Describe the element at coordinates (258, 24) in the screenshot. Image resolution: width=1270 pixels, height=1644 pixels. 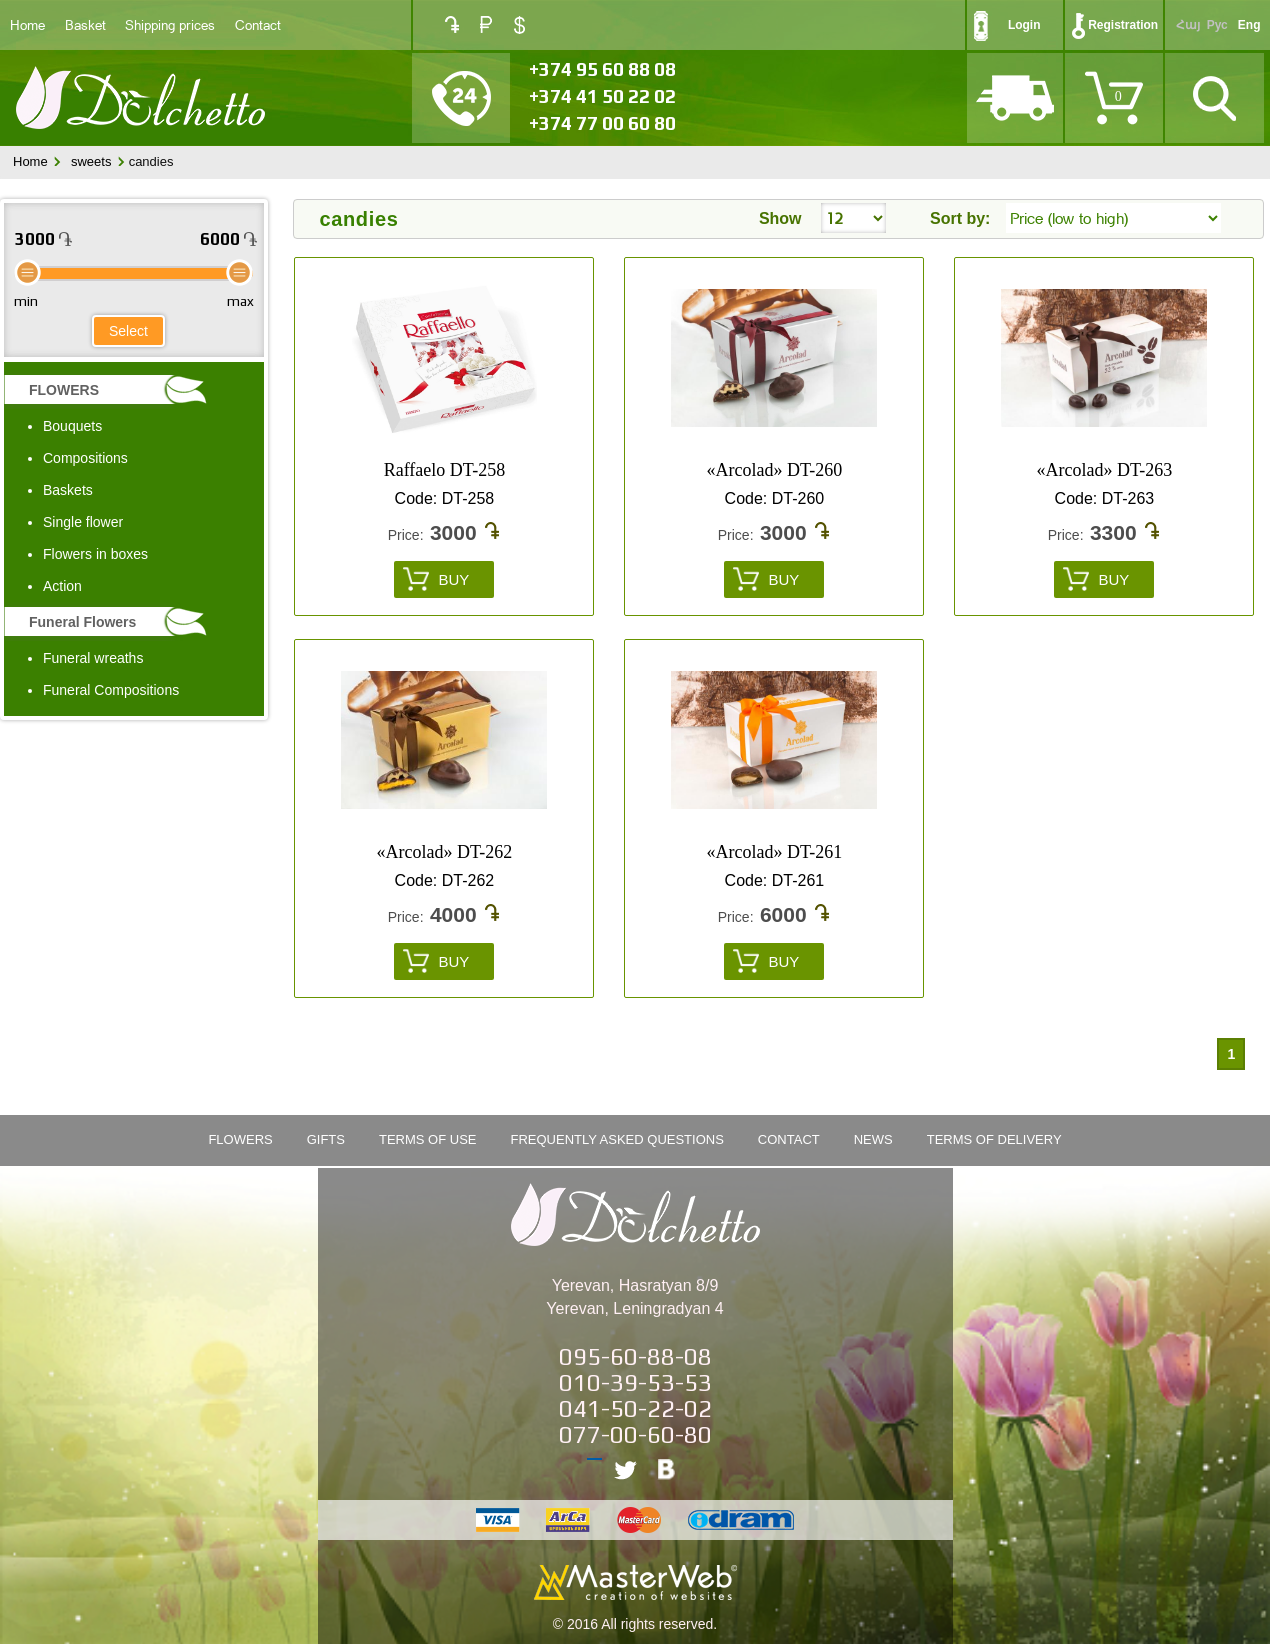
I see `Contact` at that location.